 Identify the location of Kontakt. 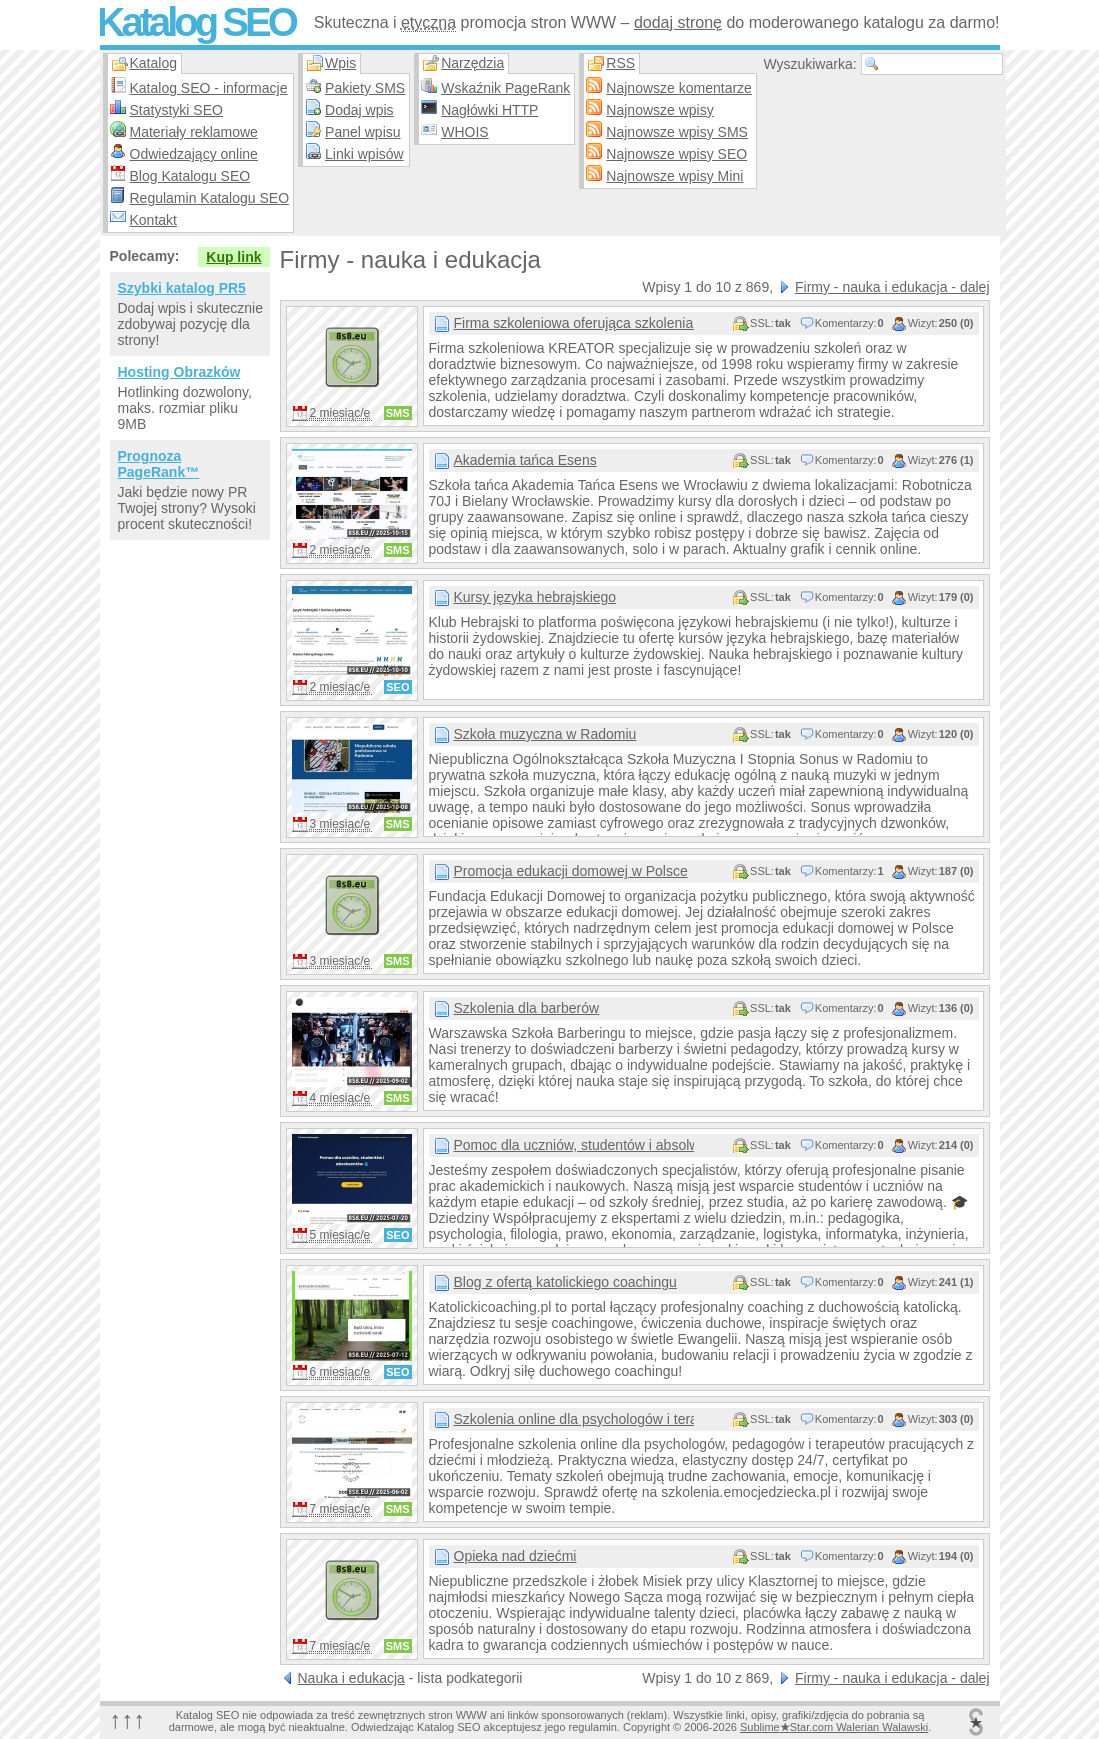
(153, 220).